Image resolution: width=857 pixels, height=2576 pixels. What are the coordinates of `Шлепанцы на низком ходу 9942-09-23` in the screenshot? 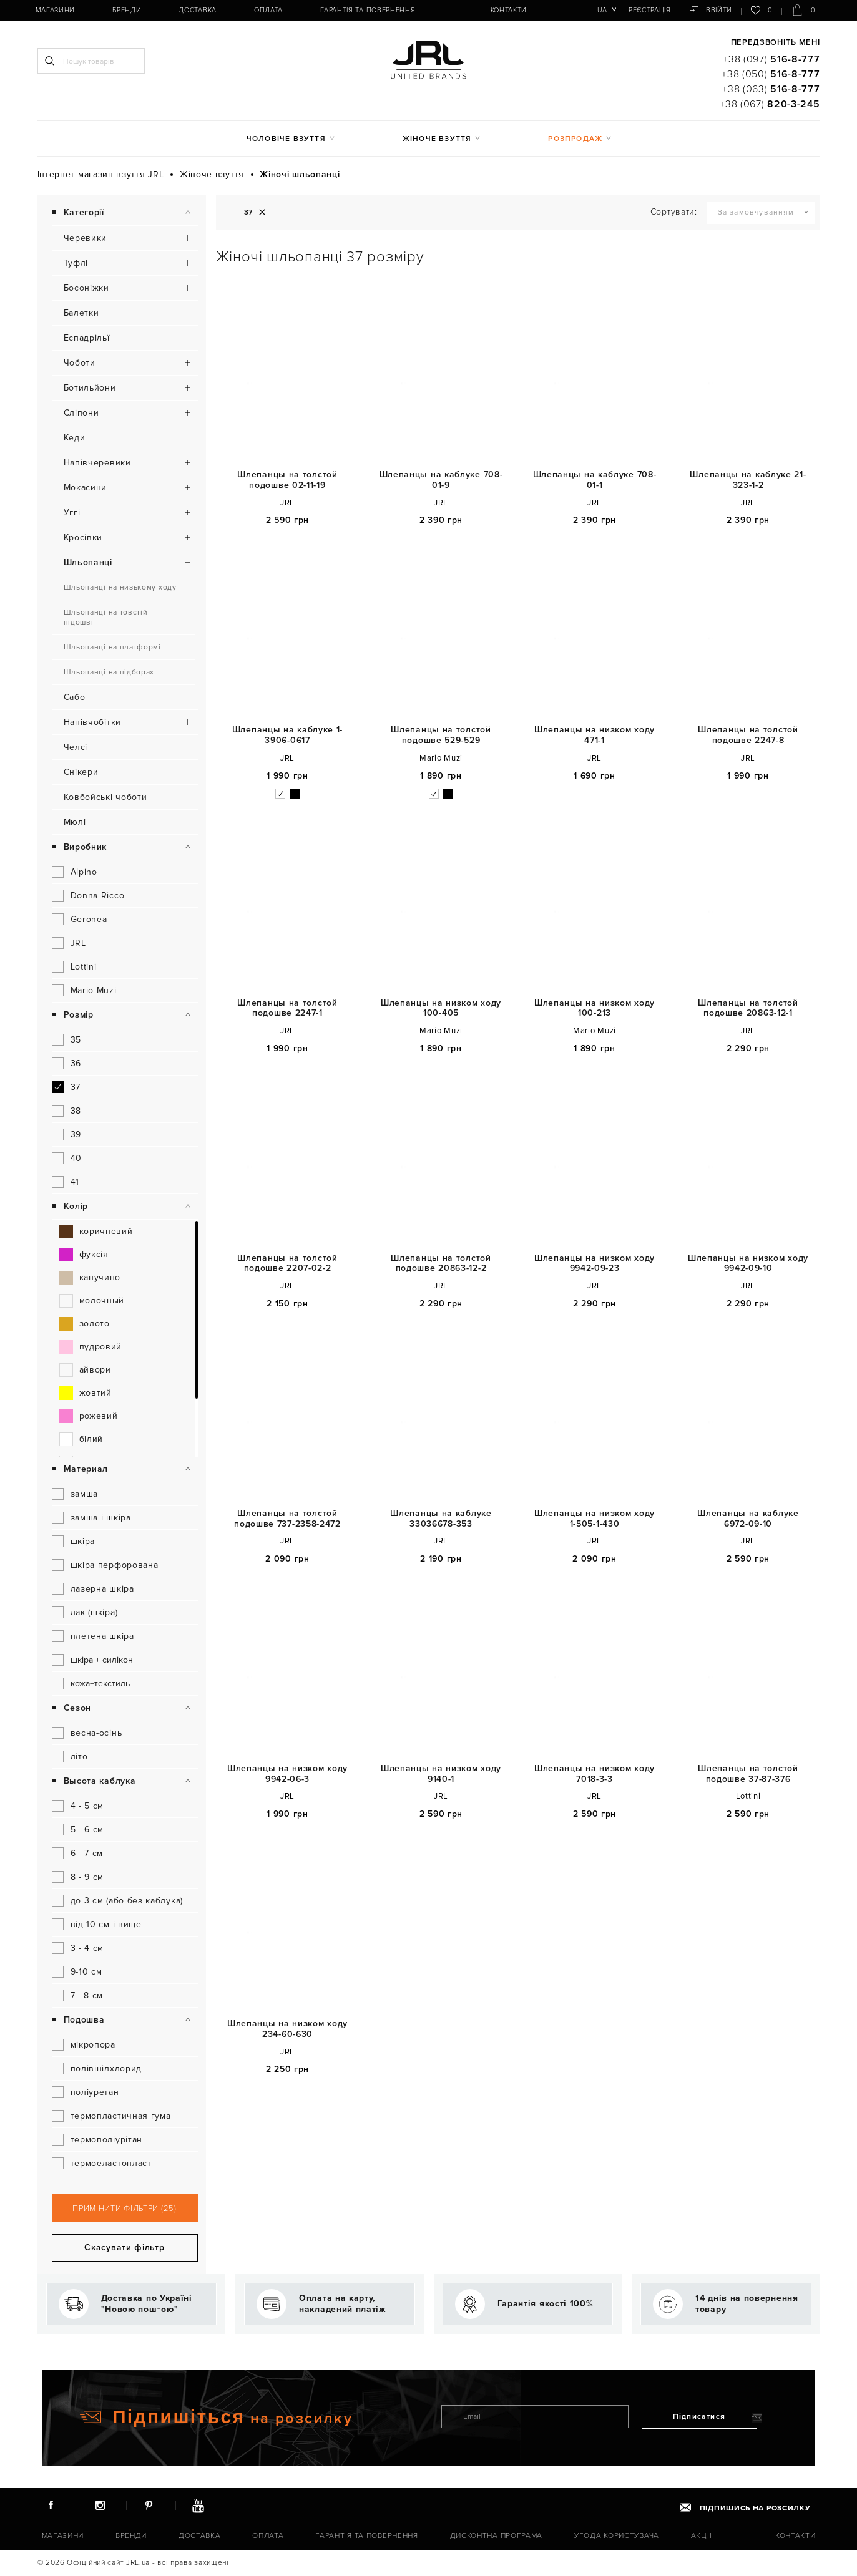 It's located at (594, 1263).